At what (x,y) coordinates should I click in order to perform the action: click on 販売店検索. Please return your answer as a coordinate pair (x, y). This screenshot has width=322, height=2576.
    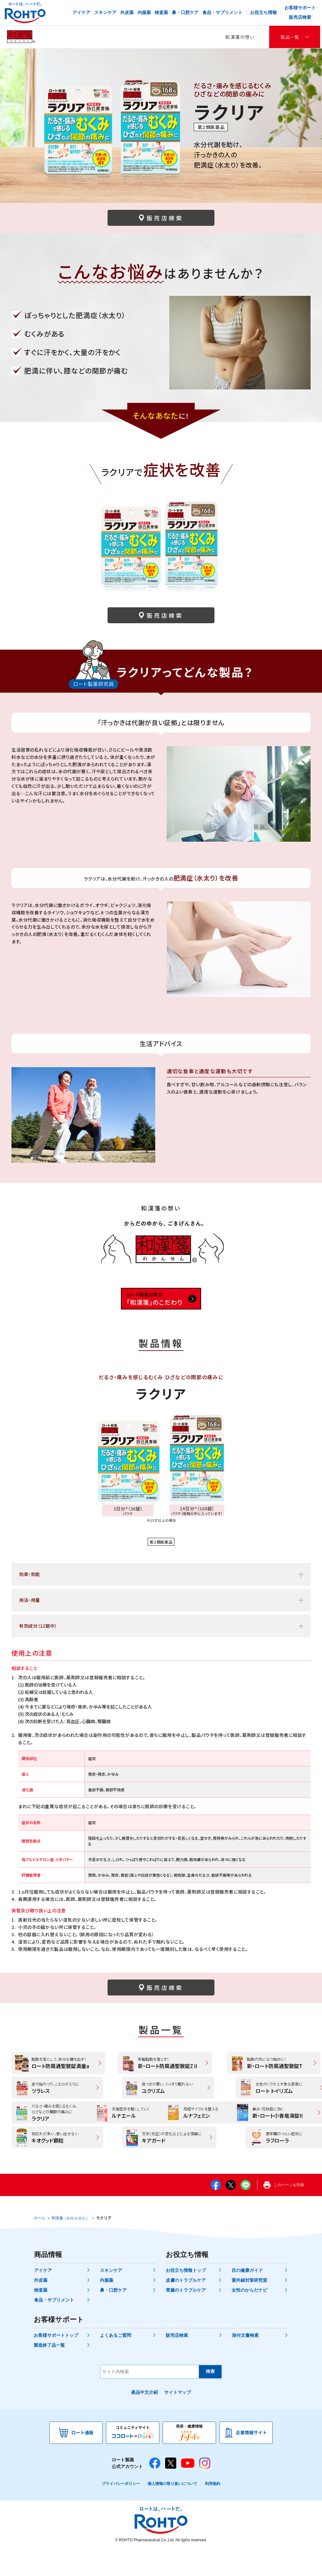
    Looking at the image, I should click on (177, 2362).